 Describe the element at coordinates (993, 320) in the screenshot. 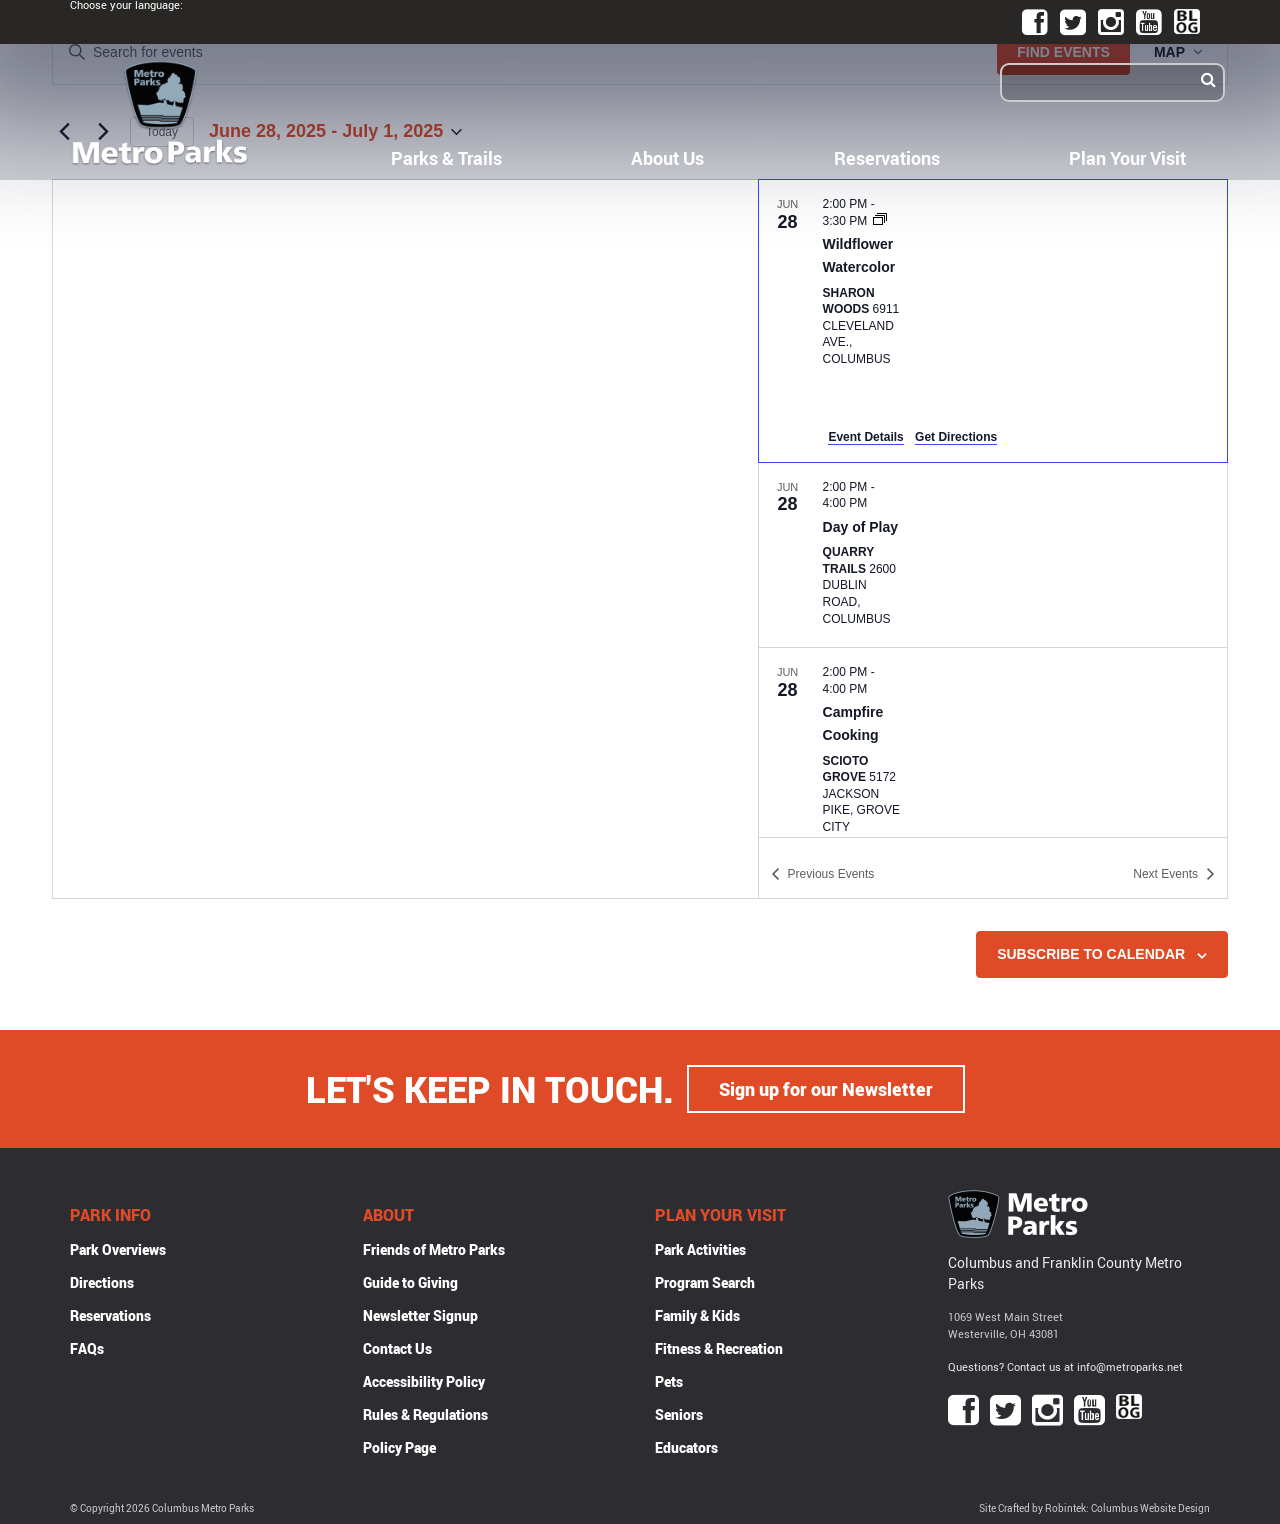

I see `[Jun 28. 2:00 pm to 3:30 pm. Wildflower Watercolor.]` at that location.